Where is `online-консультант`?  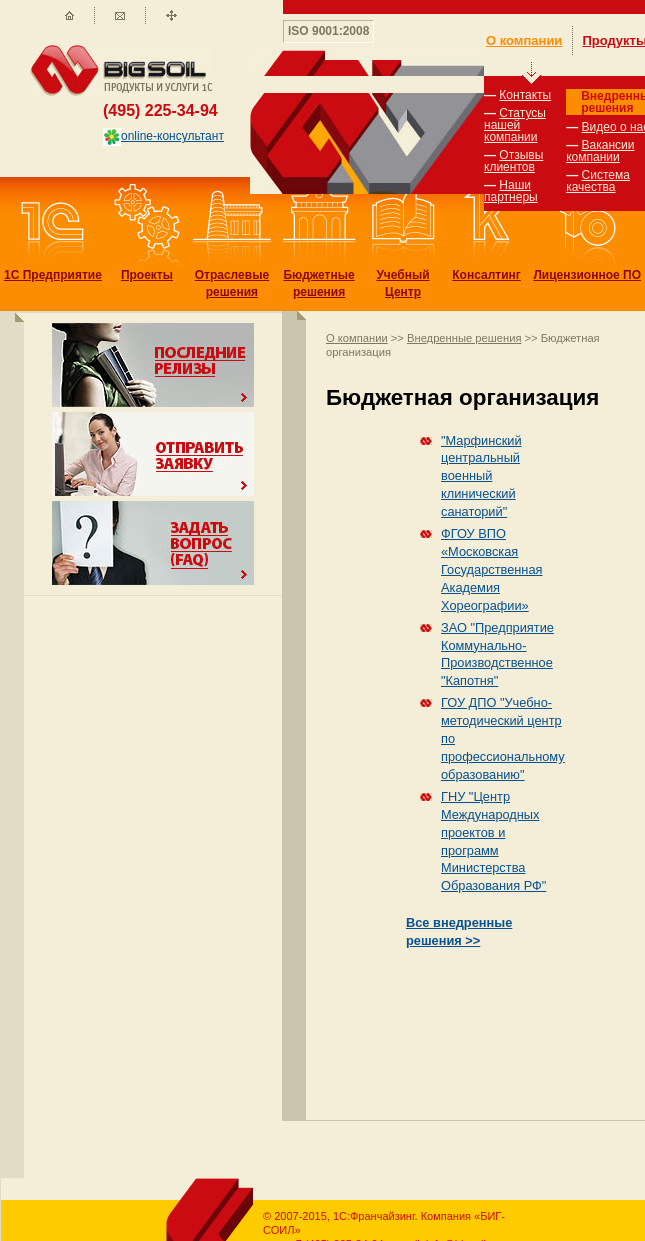 online-консультант is located at coordinates (163, 136).